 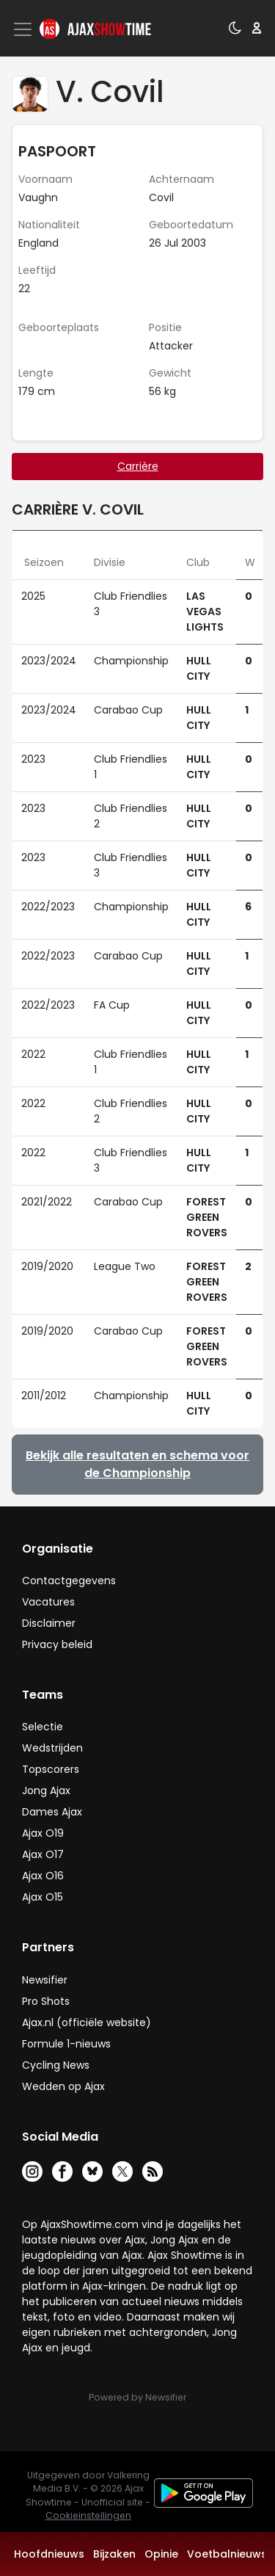 What do you see at coordinates (137, 466) in the screenshot?
I see `Carrière [tab]` at bounding box center [137, 466].